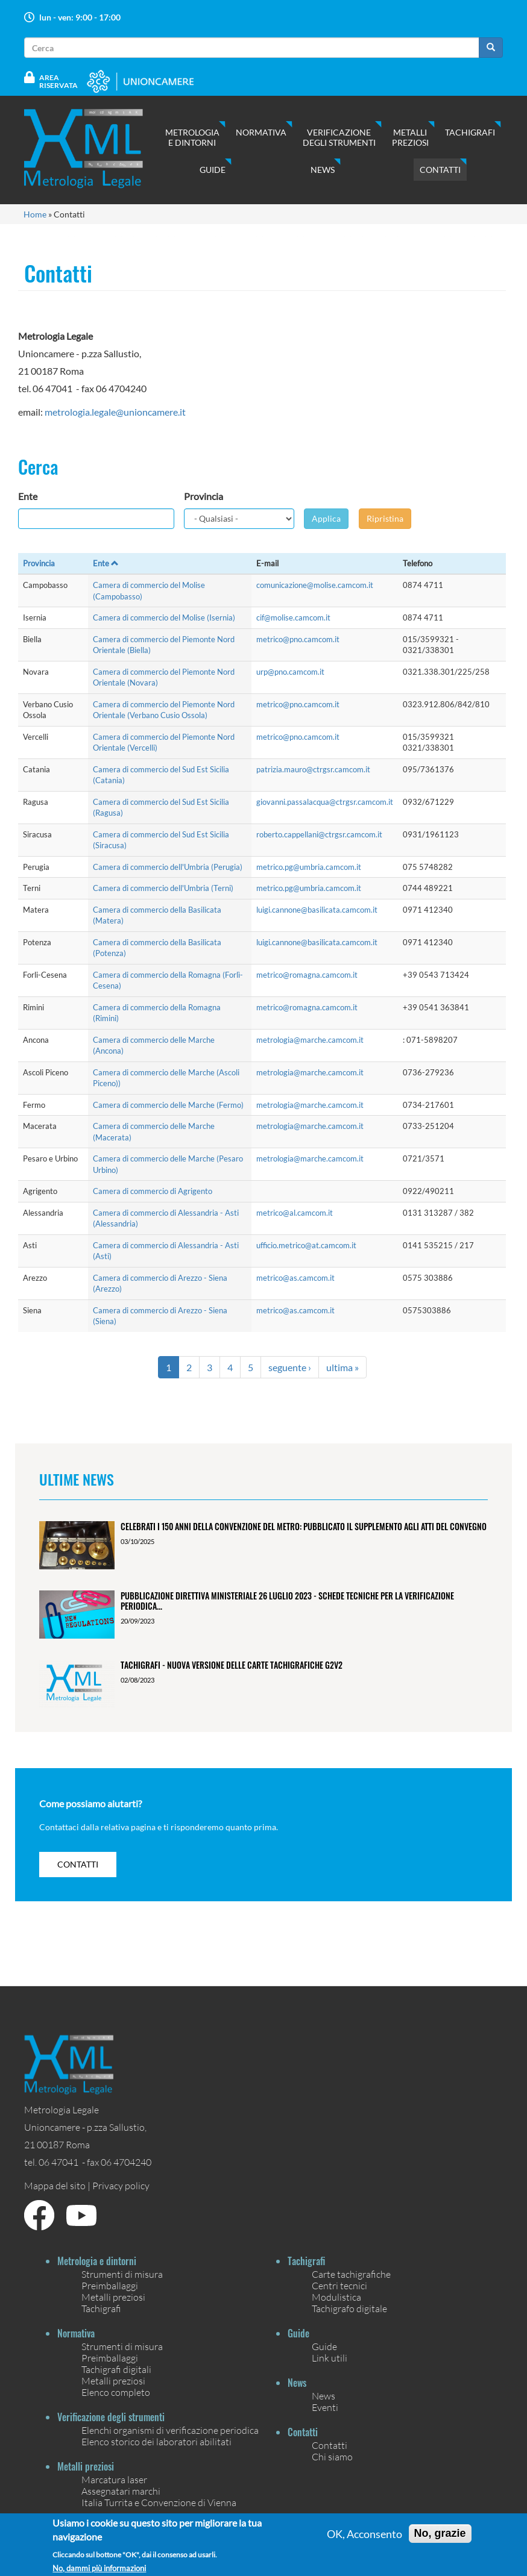  What do you see at coordinates (290, 672) in the screenshot?
I see `urp@pno.camcom.it` at bounding box center [290, 672].